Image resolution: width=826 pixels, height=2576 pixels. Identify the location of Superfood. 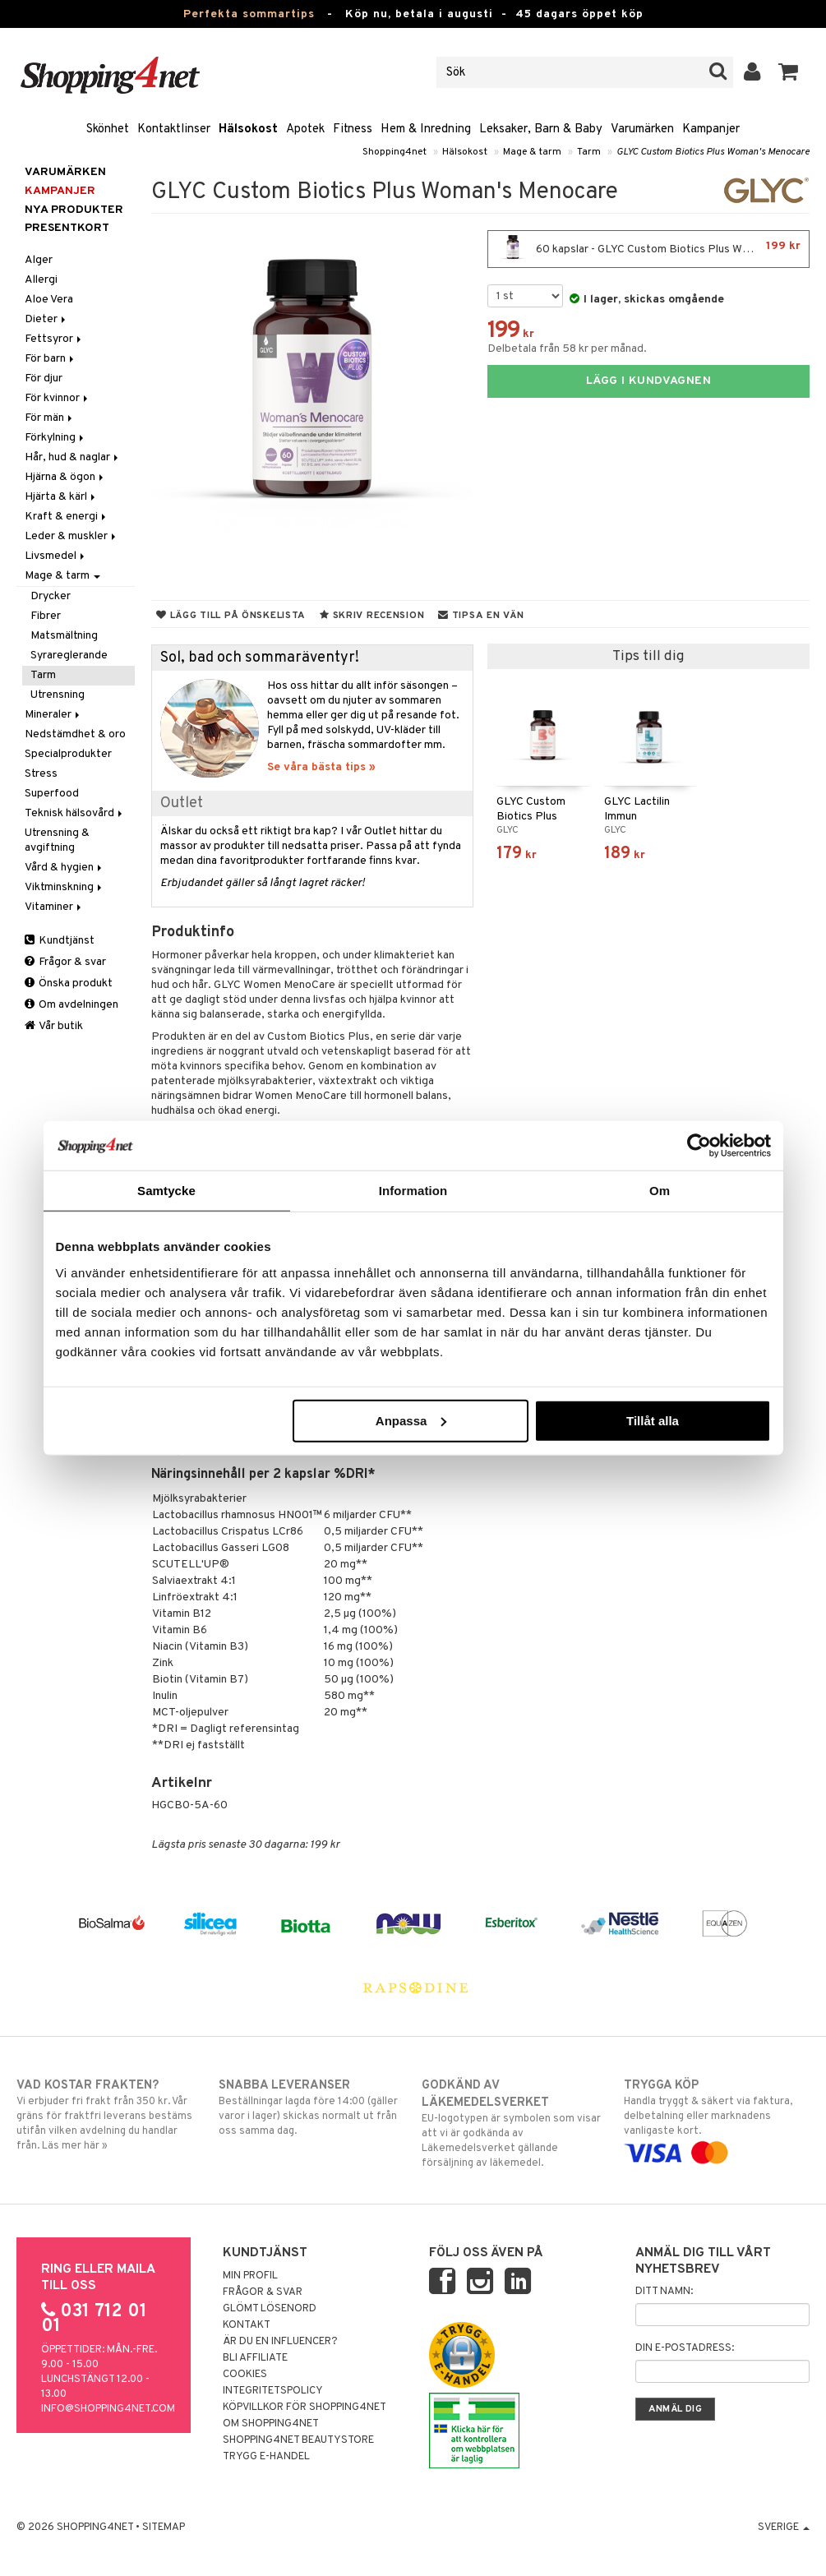
(52, 794).